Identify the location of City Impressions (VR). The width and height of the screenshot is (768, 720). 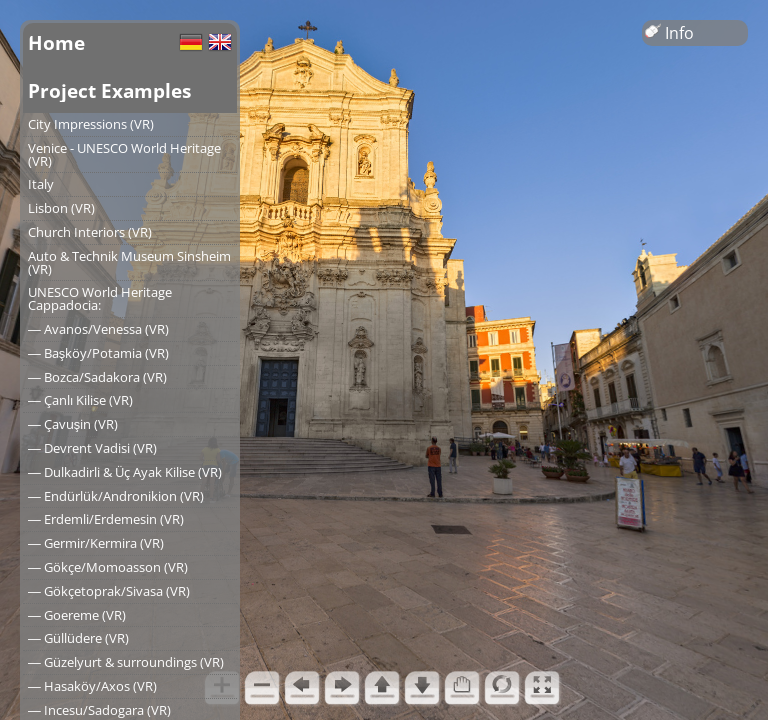
(91, 124).